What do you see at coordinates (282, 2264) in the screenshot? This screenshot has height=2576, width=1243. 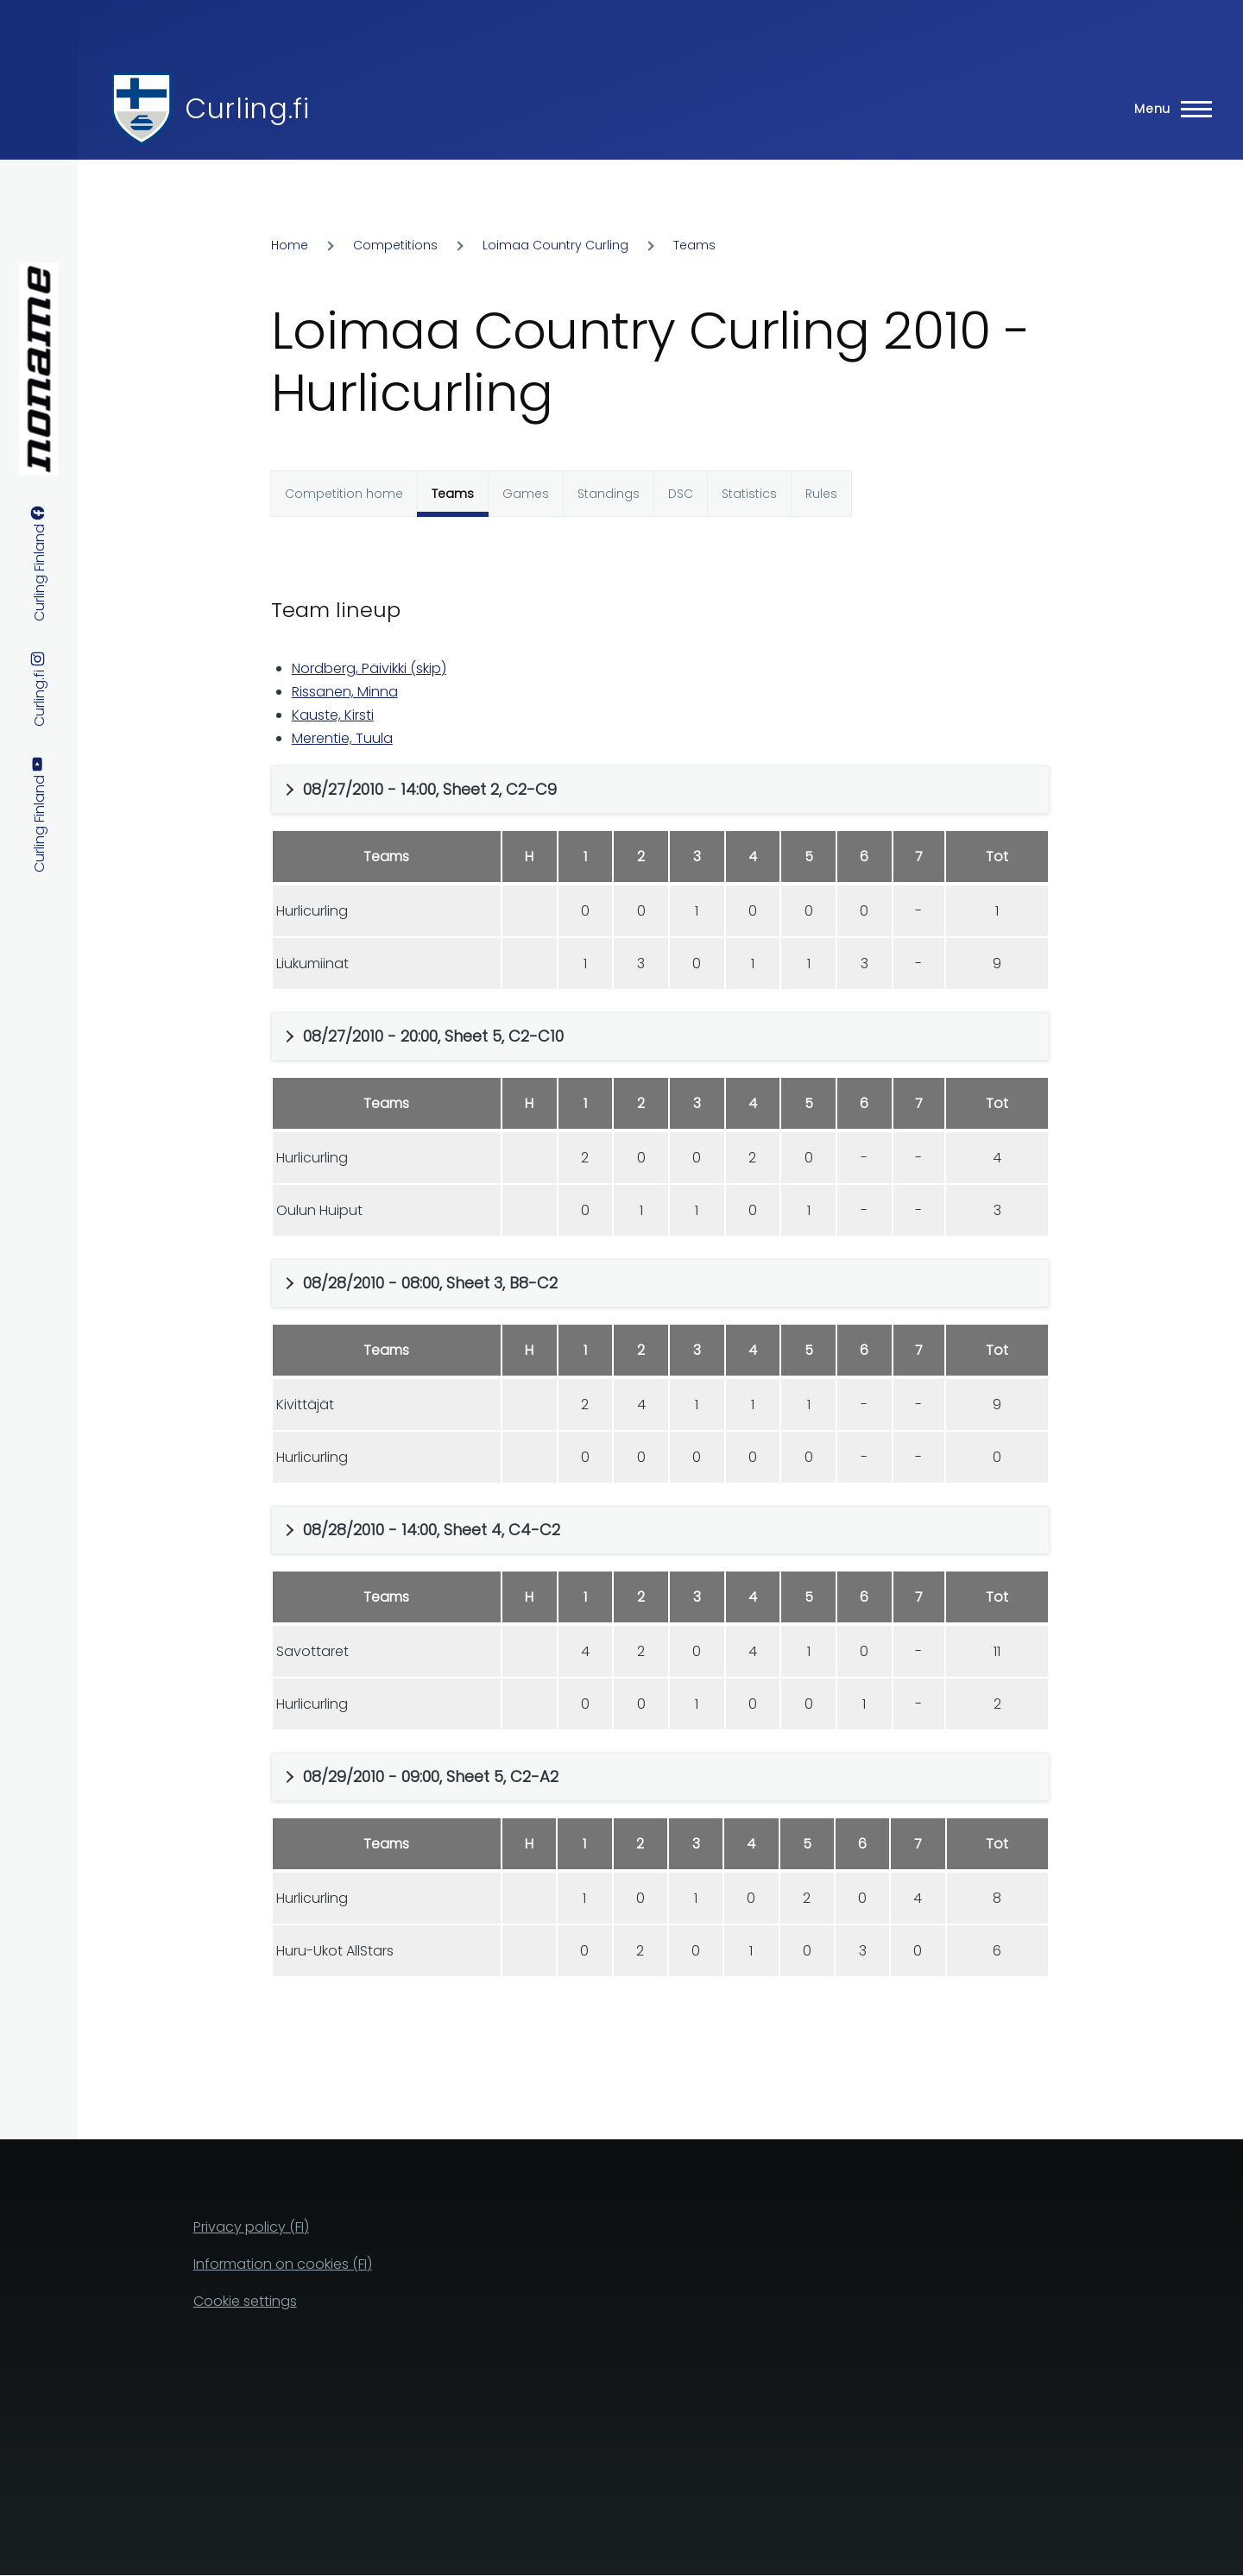 I see `Information on cookies (FI)` at bounding box center [282, 2264].